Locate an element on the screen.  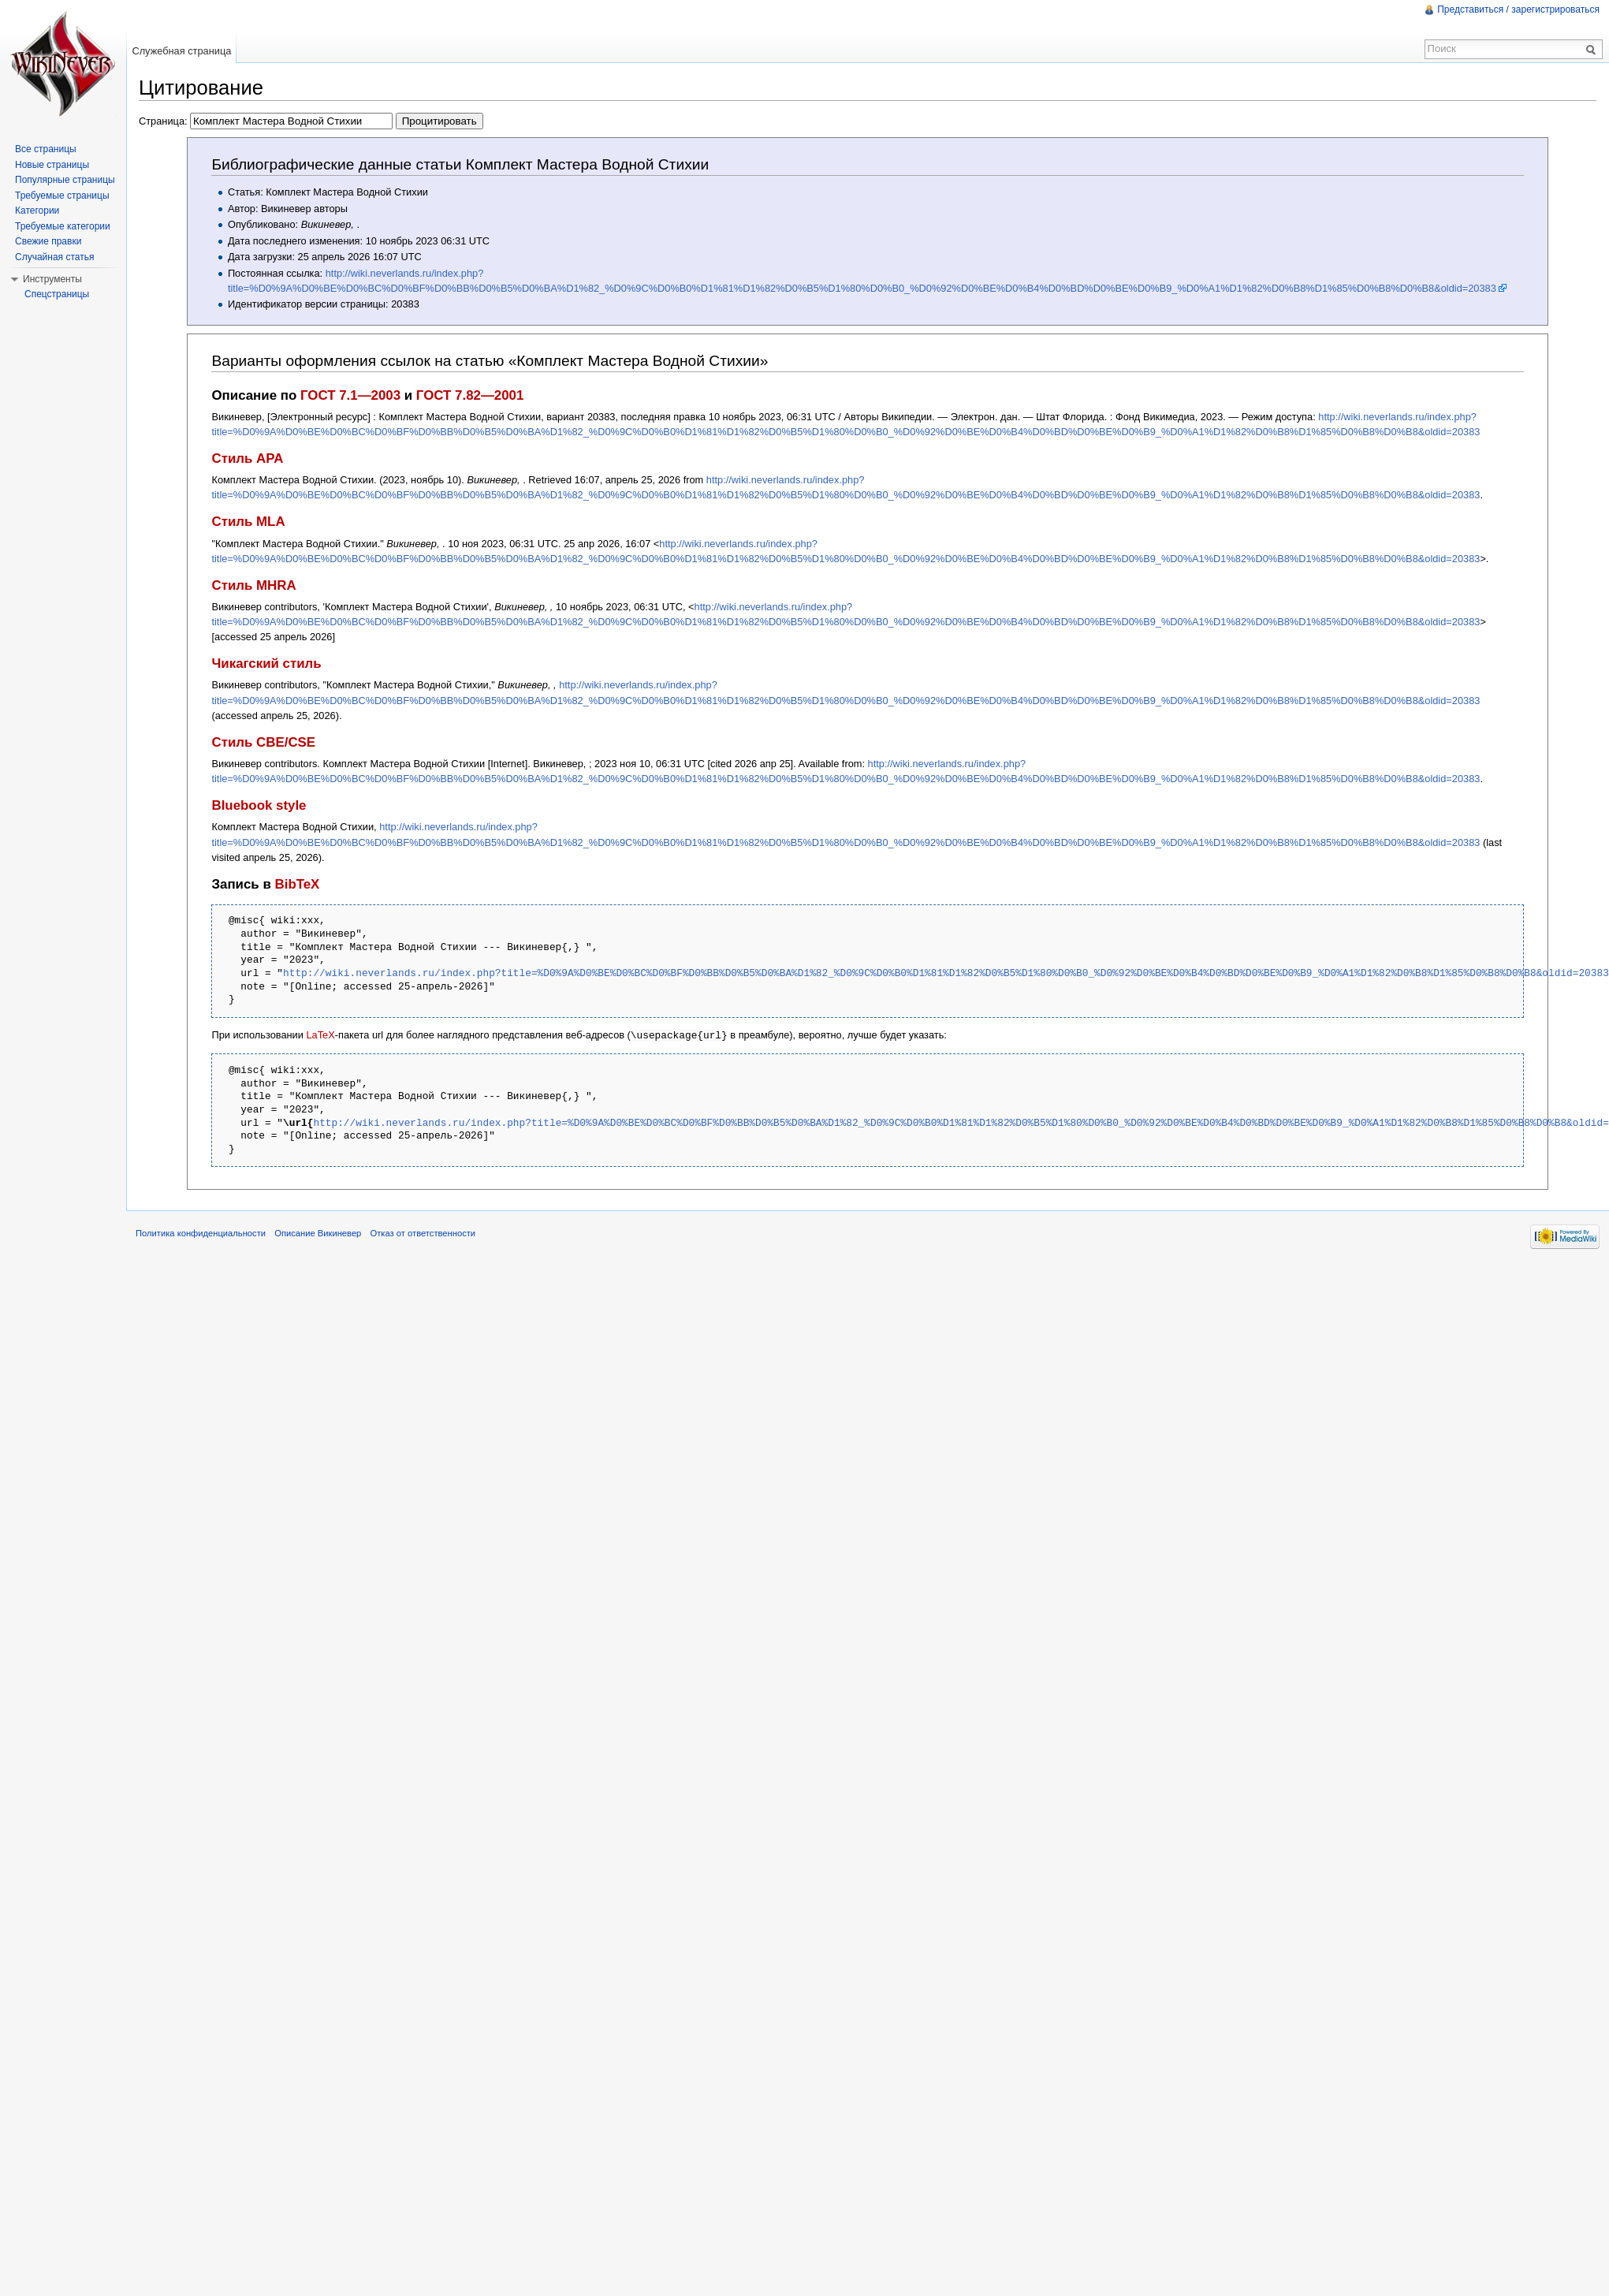
Стиль MLA is located at coordinates (248, 521).